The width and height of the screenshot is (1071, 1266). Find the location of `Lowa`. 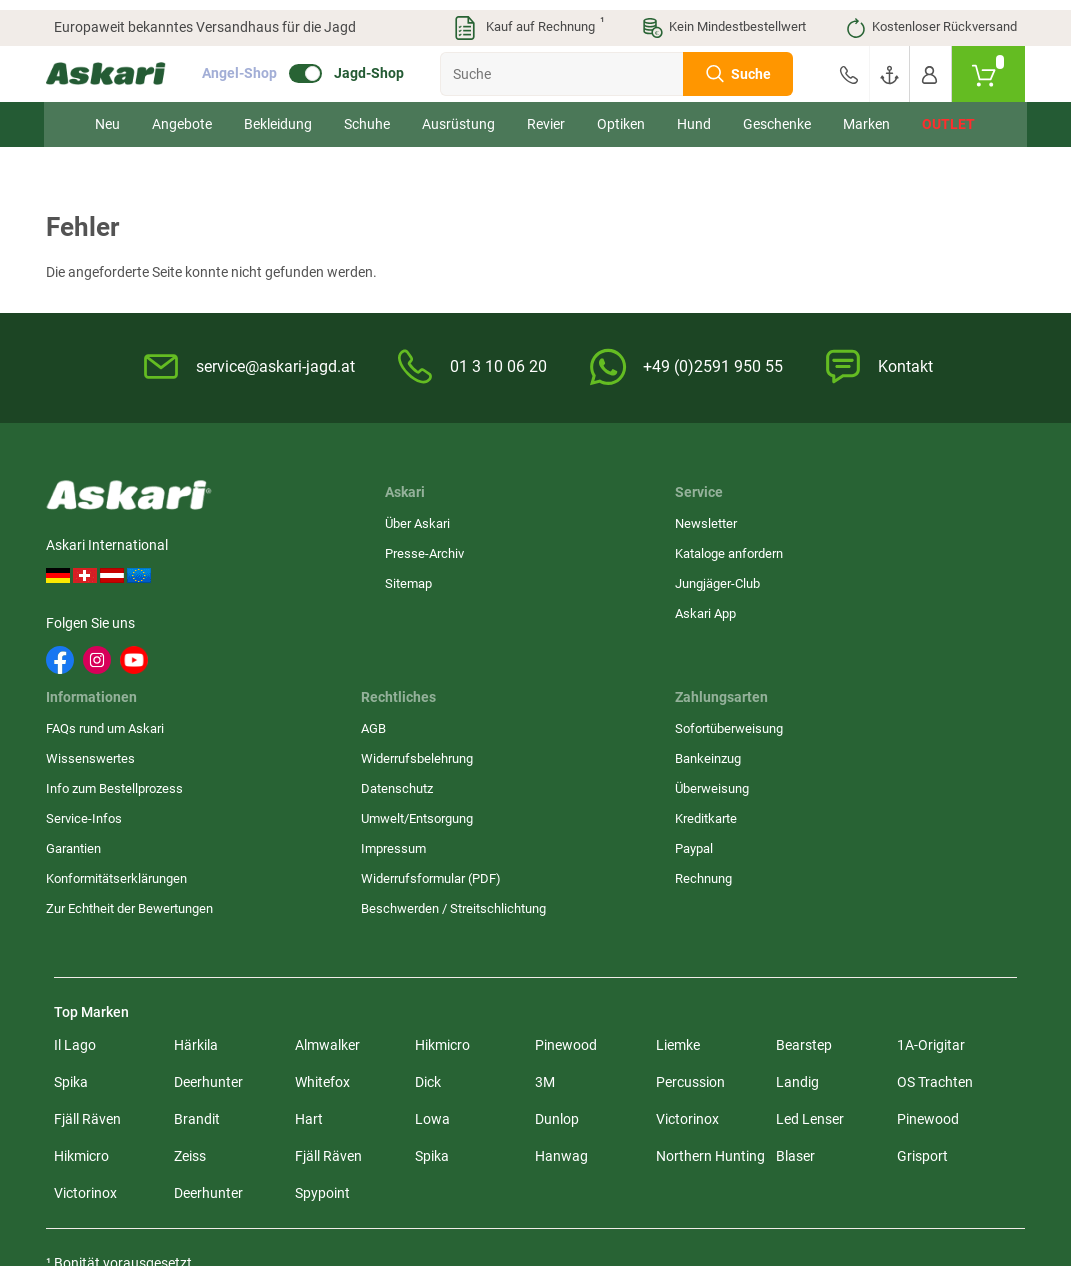

Lowa is located at coordinates (432, 929).